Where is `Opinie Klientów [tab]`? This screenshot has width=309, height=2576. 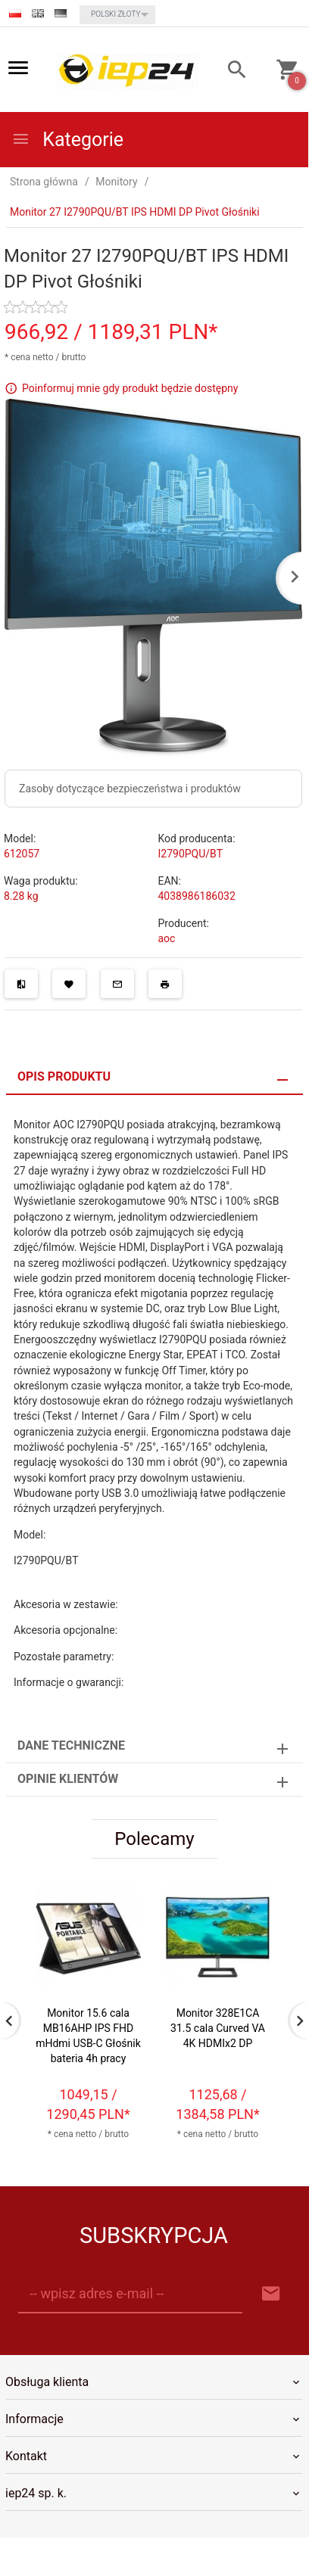
Opinie Klientów [tab] is located at coordinates (67, 1779).